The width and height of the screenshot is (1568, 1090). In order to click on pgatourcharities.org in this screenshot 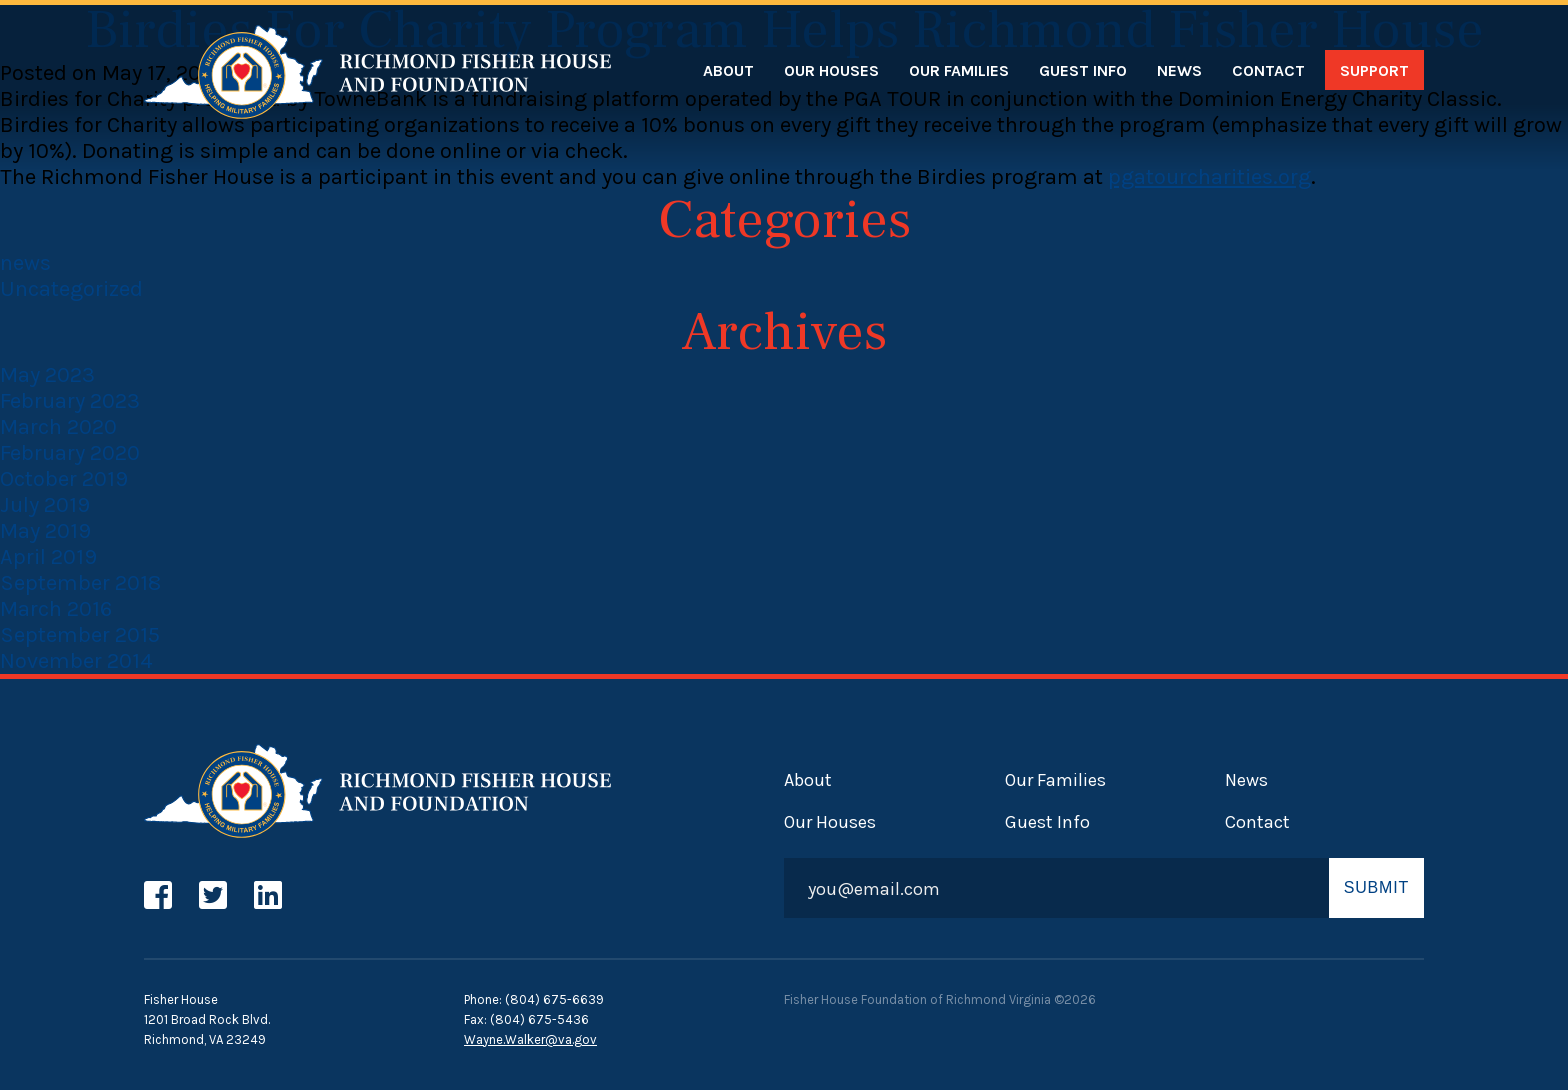, I will do `click(1209, 177)`.